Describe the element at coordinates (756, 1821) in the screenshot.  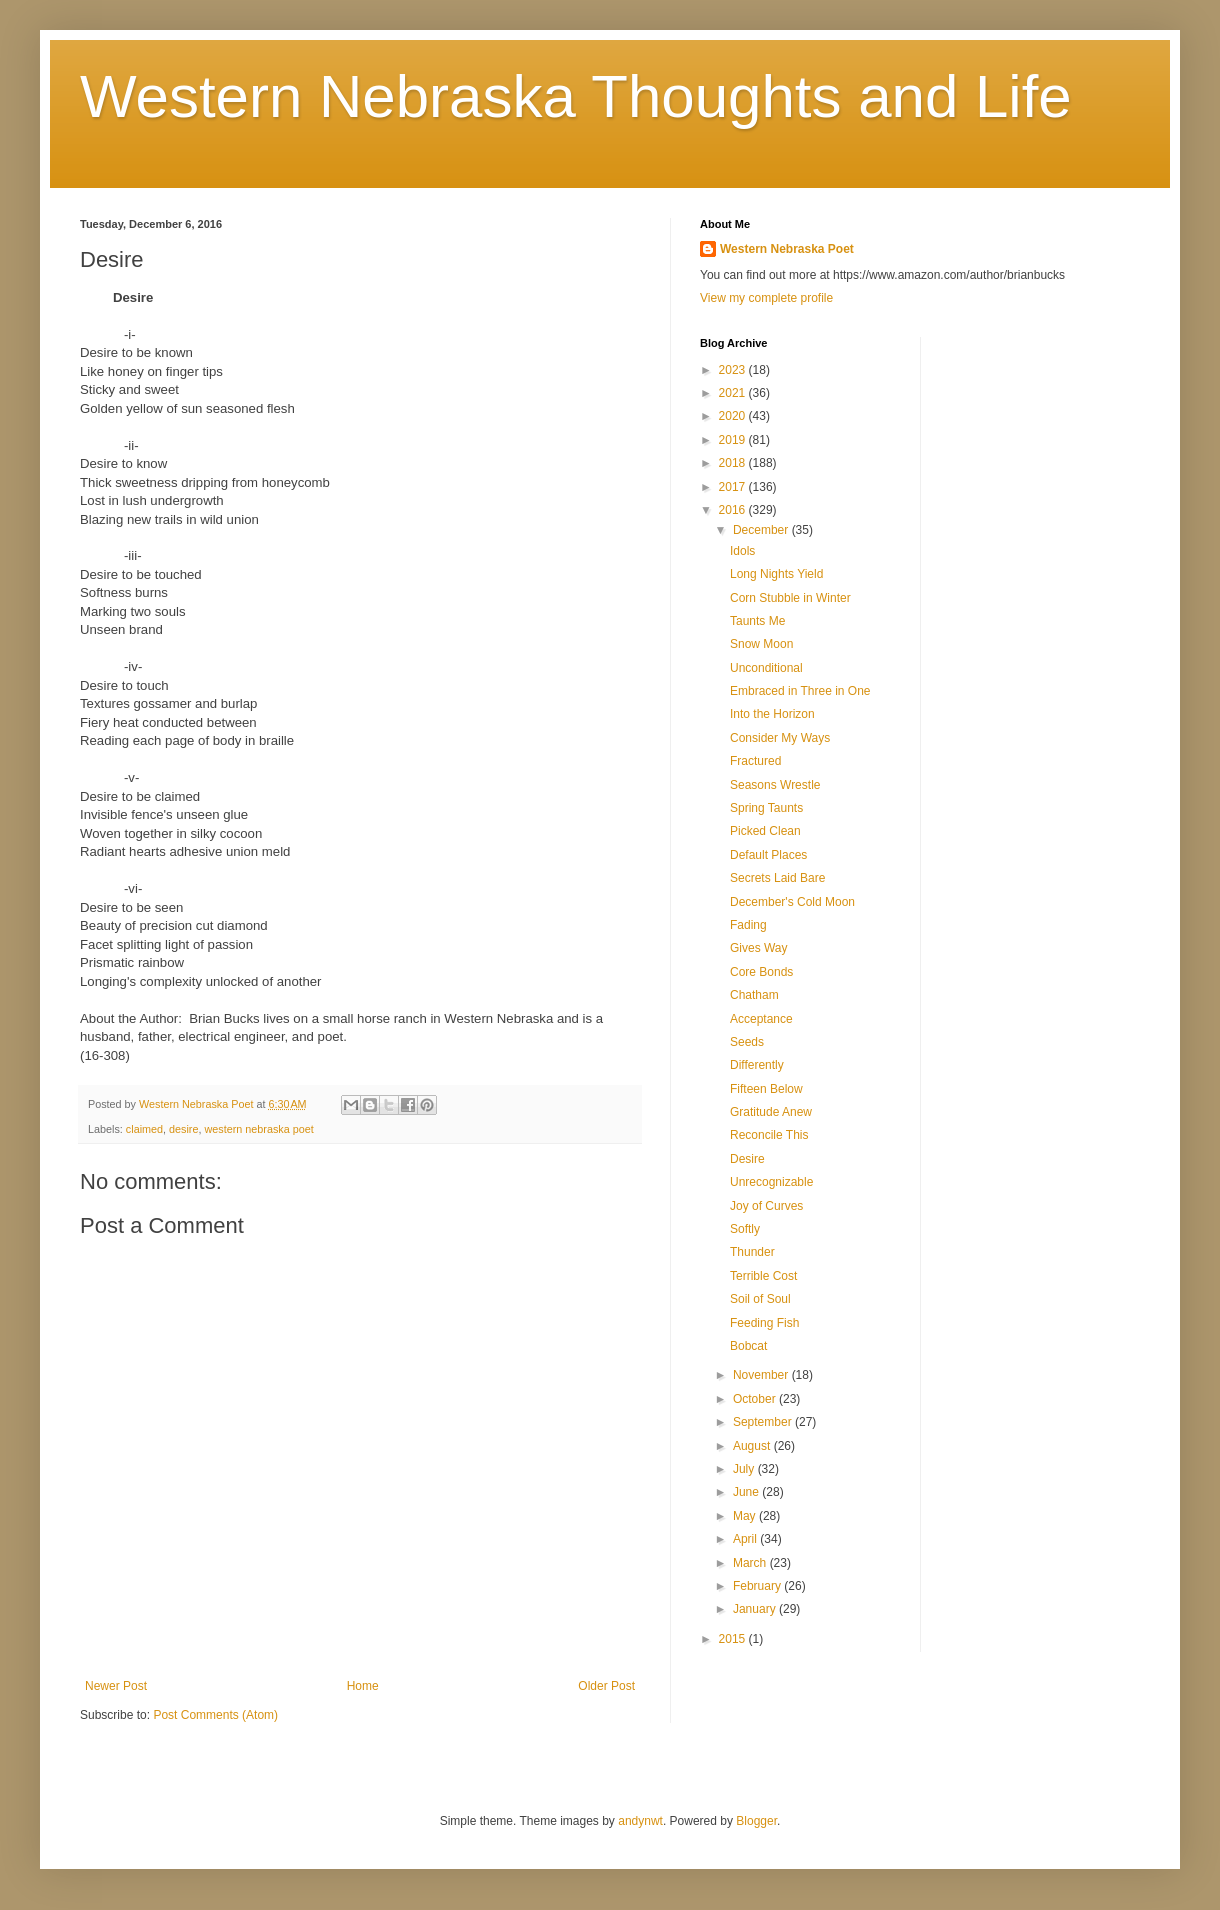
I see `Blogger` at that location.